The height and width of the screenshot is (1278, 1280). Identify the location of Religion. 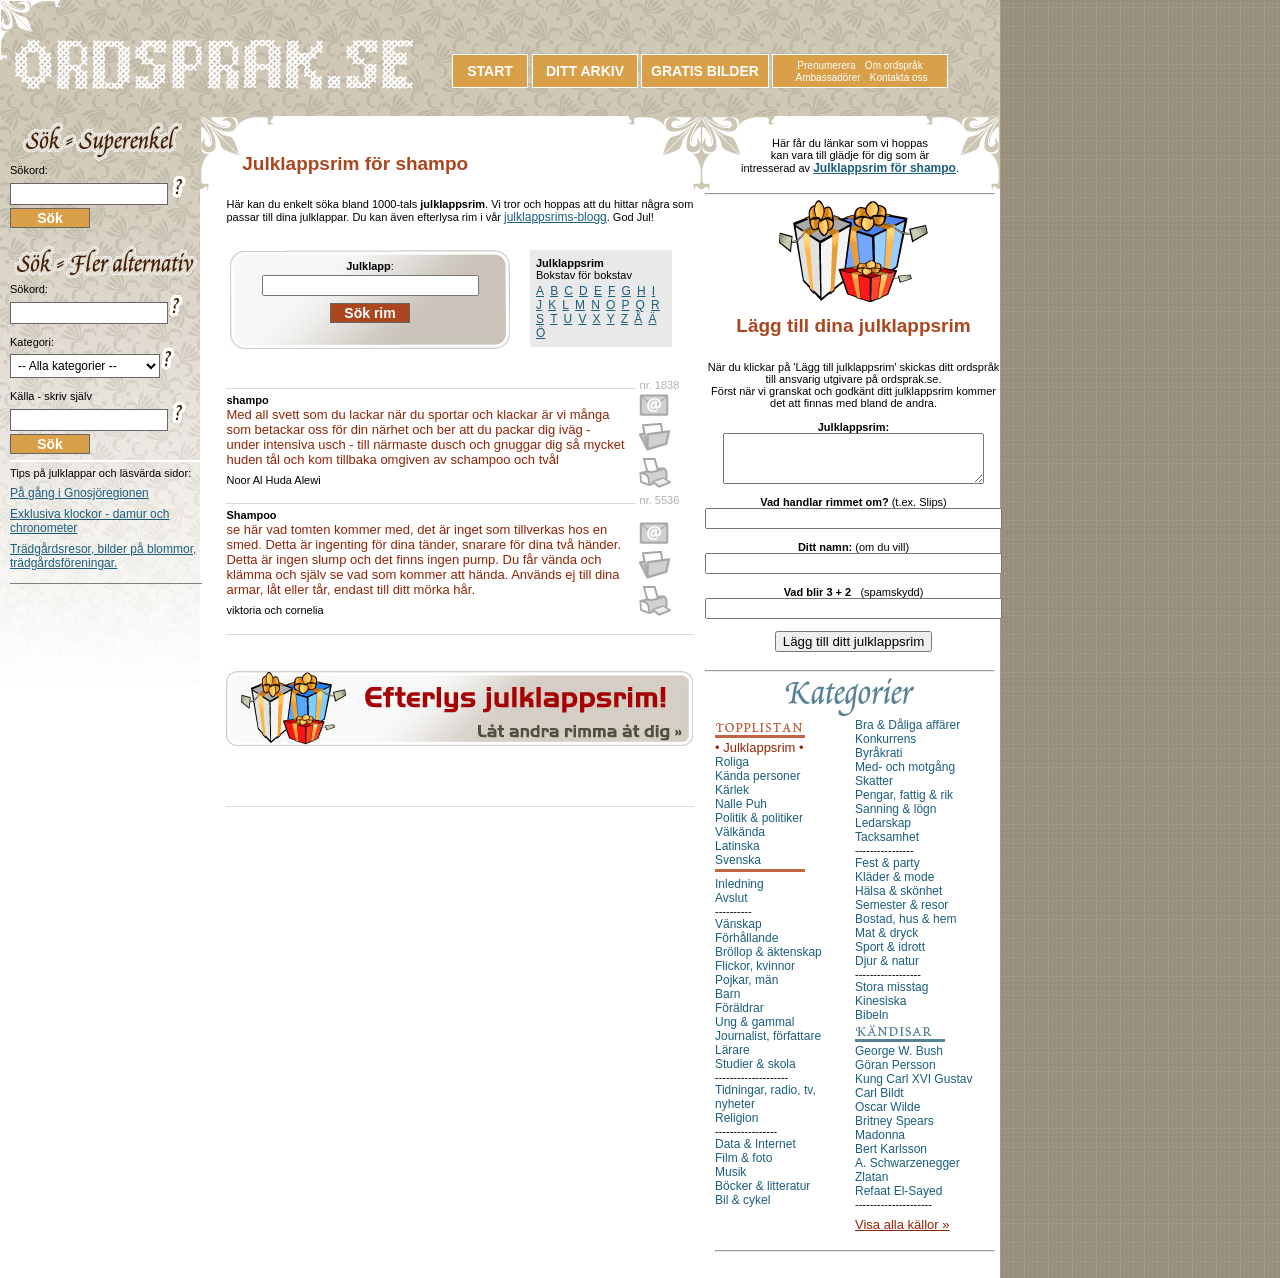
(736, 1127).